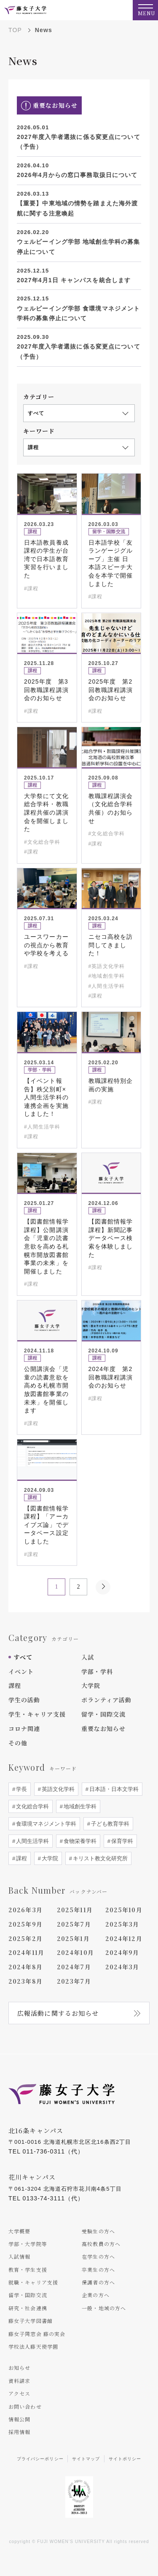 Image resolution: width=158 pixels, height=2576 pixels. I want to click on 食物栄養学科, so click(79, 1841).